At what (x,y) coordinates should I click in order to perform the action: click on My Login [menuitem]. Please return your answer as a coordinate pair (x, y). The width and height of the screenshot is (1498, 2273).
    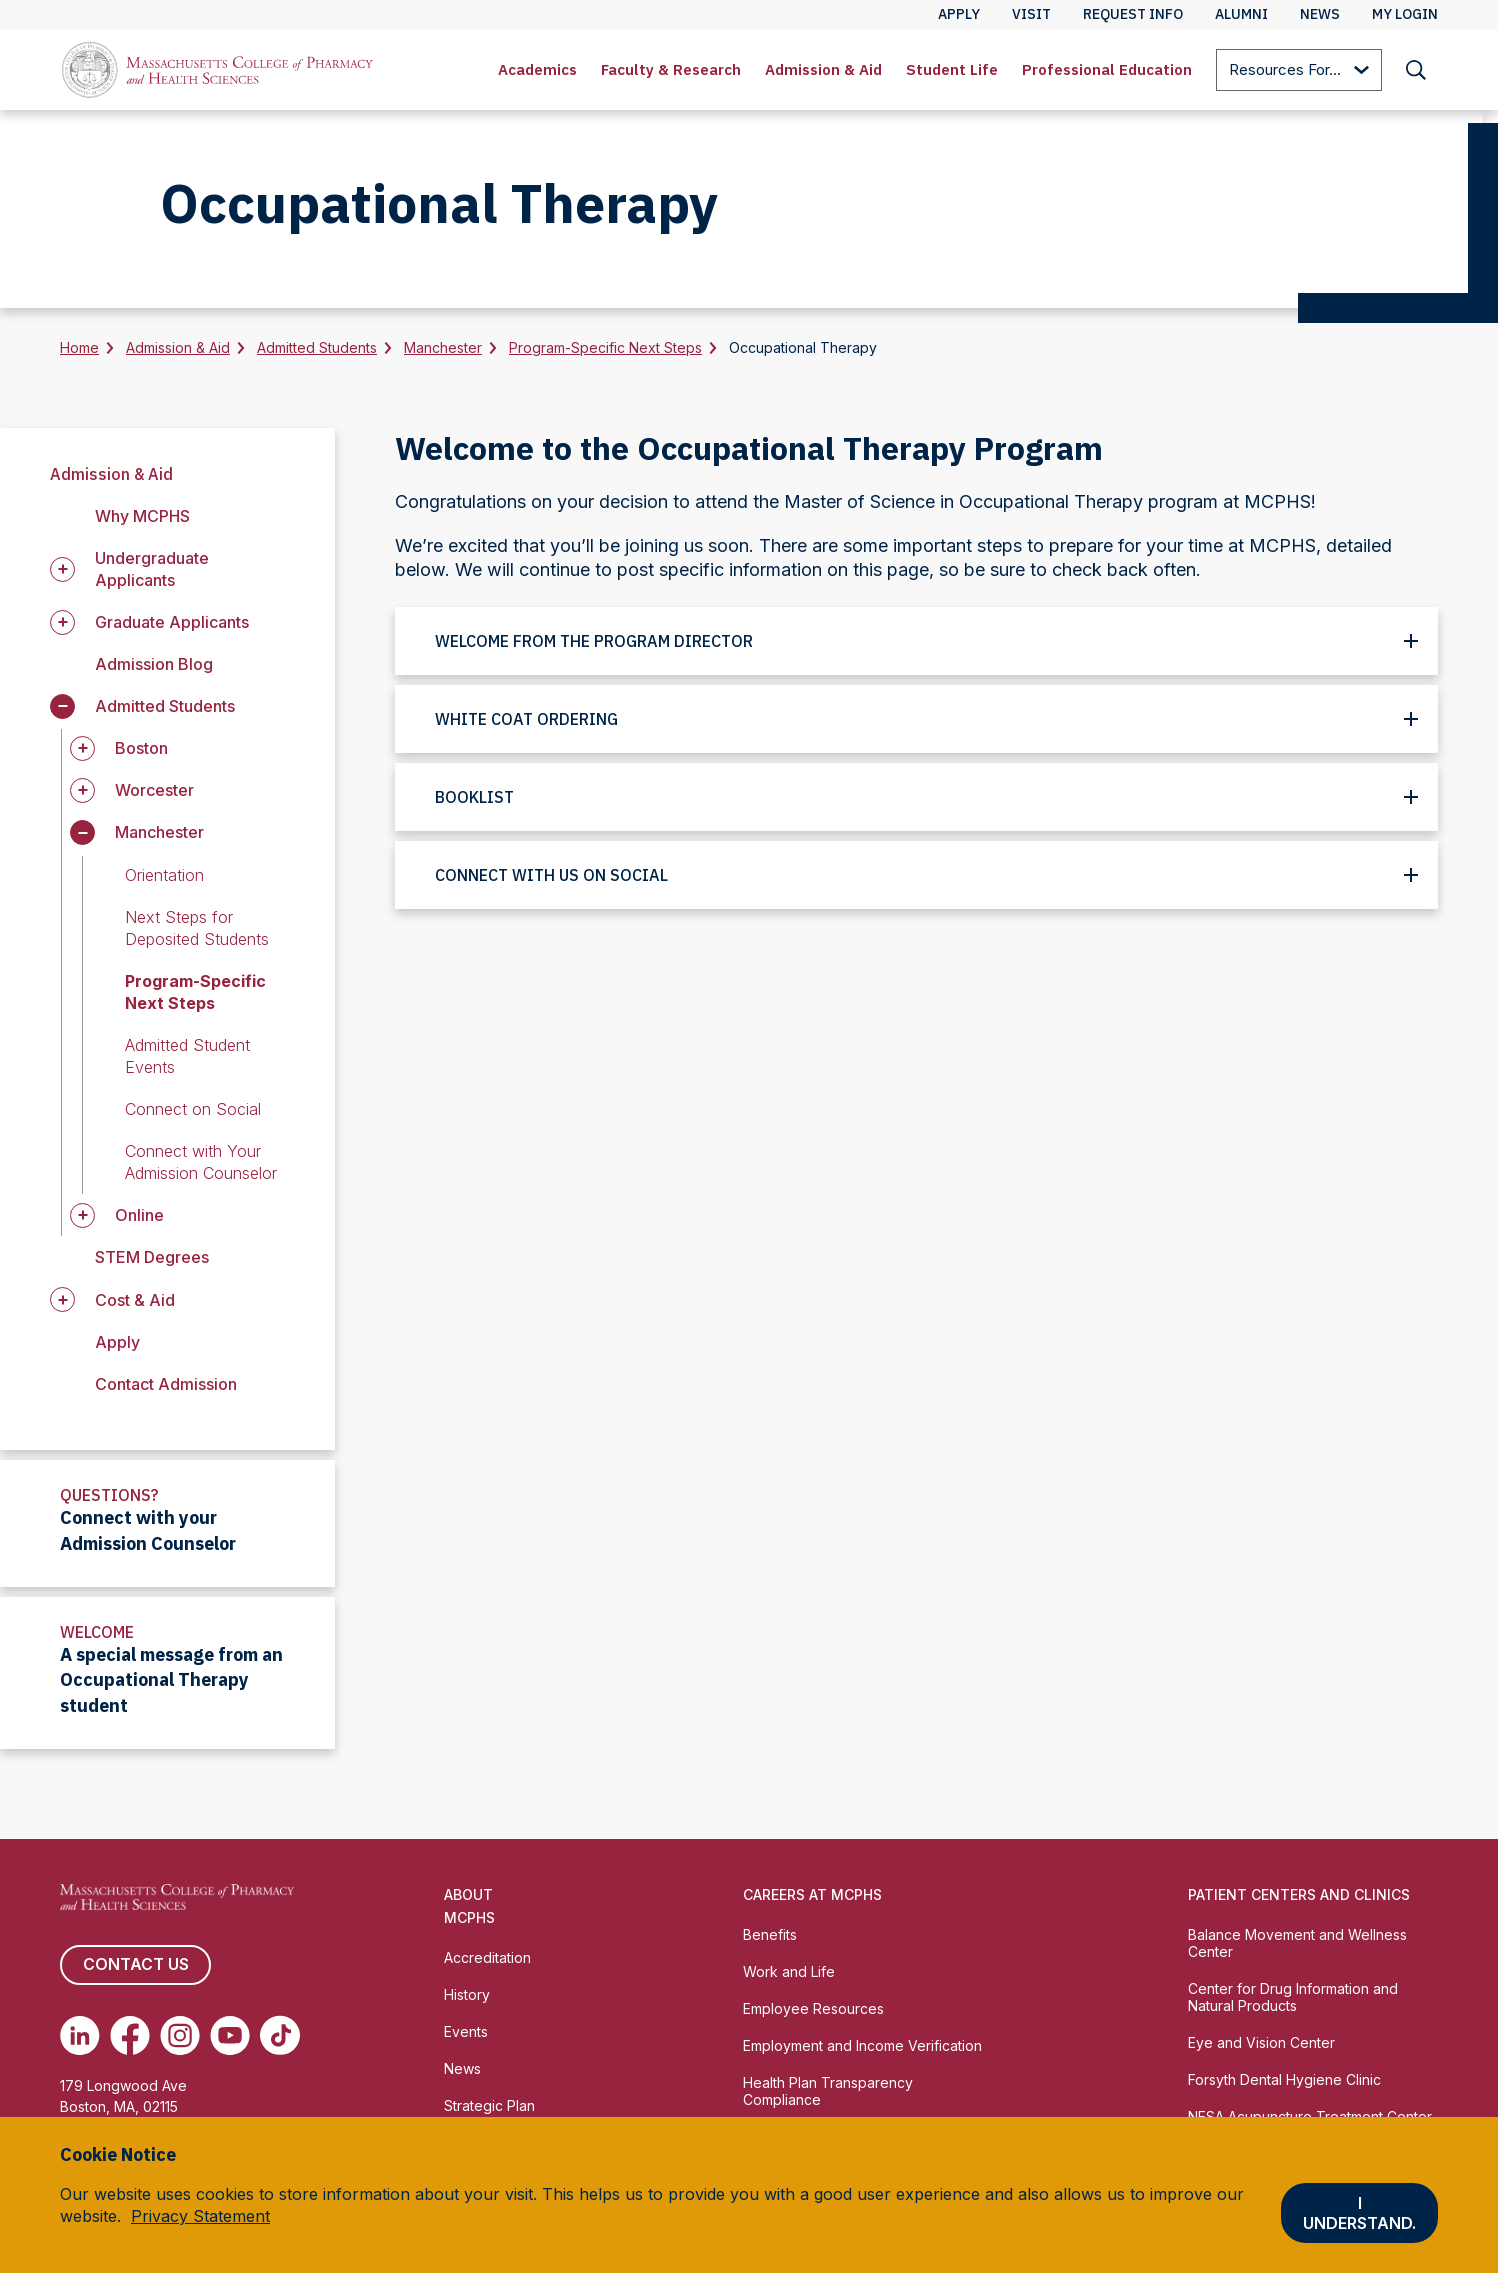
    Looking at the image, I should click on (1405, 14).